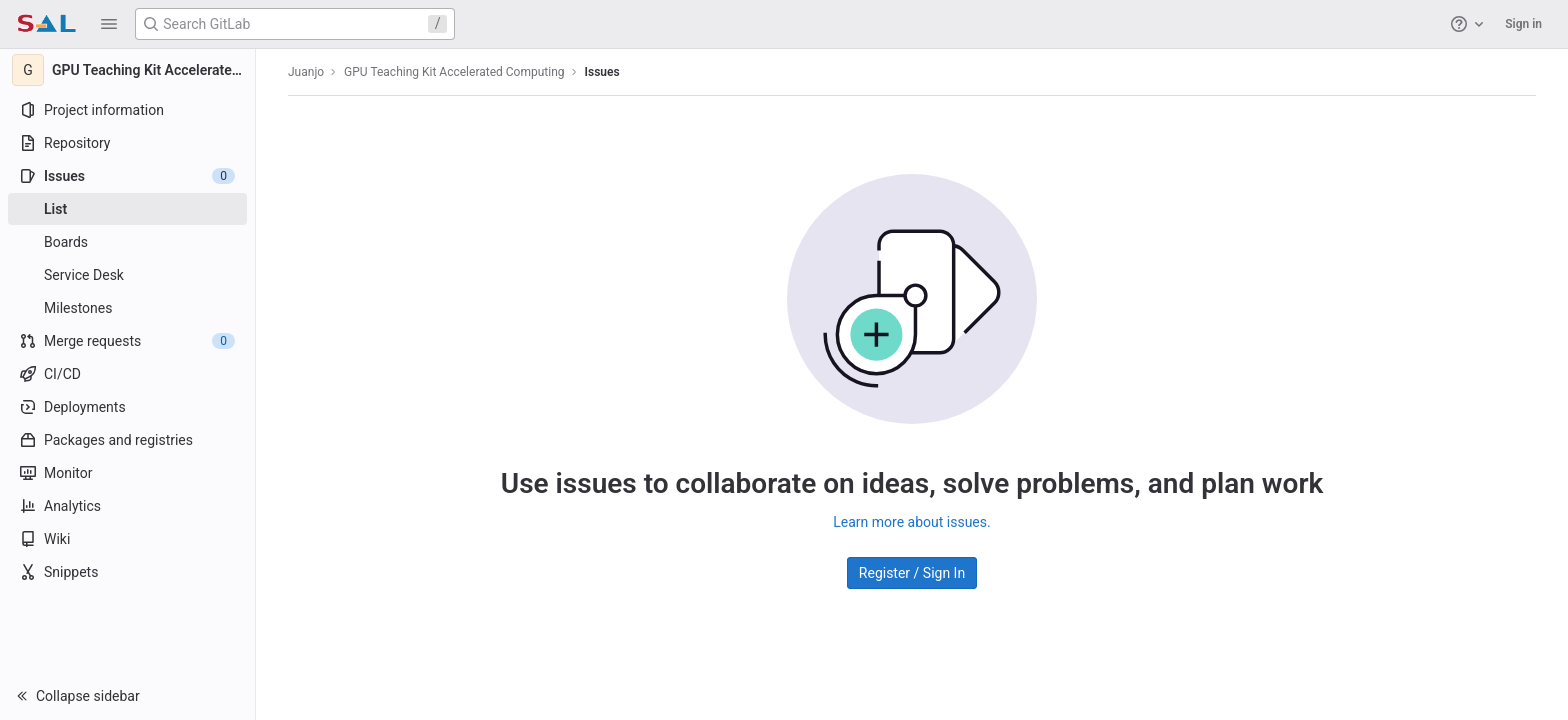 Image resolution: width=1568 pixels, height=720 pixels. Describe the element at coordinates (911, 522) in the screenshot. I see `Learn more about issues.` at that location.